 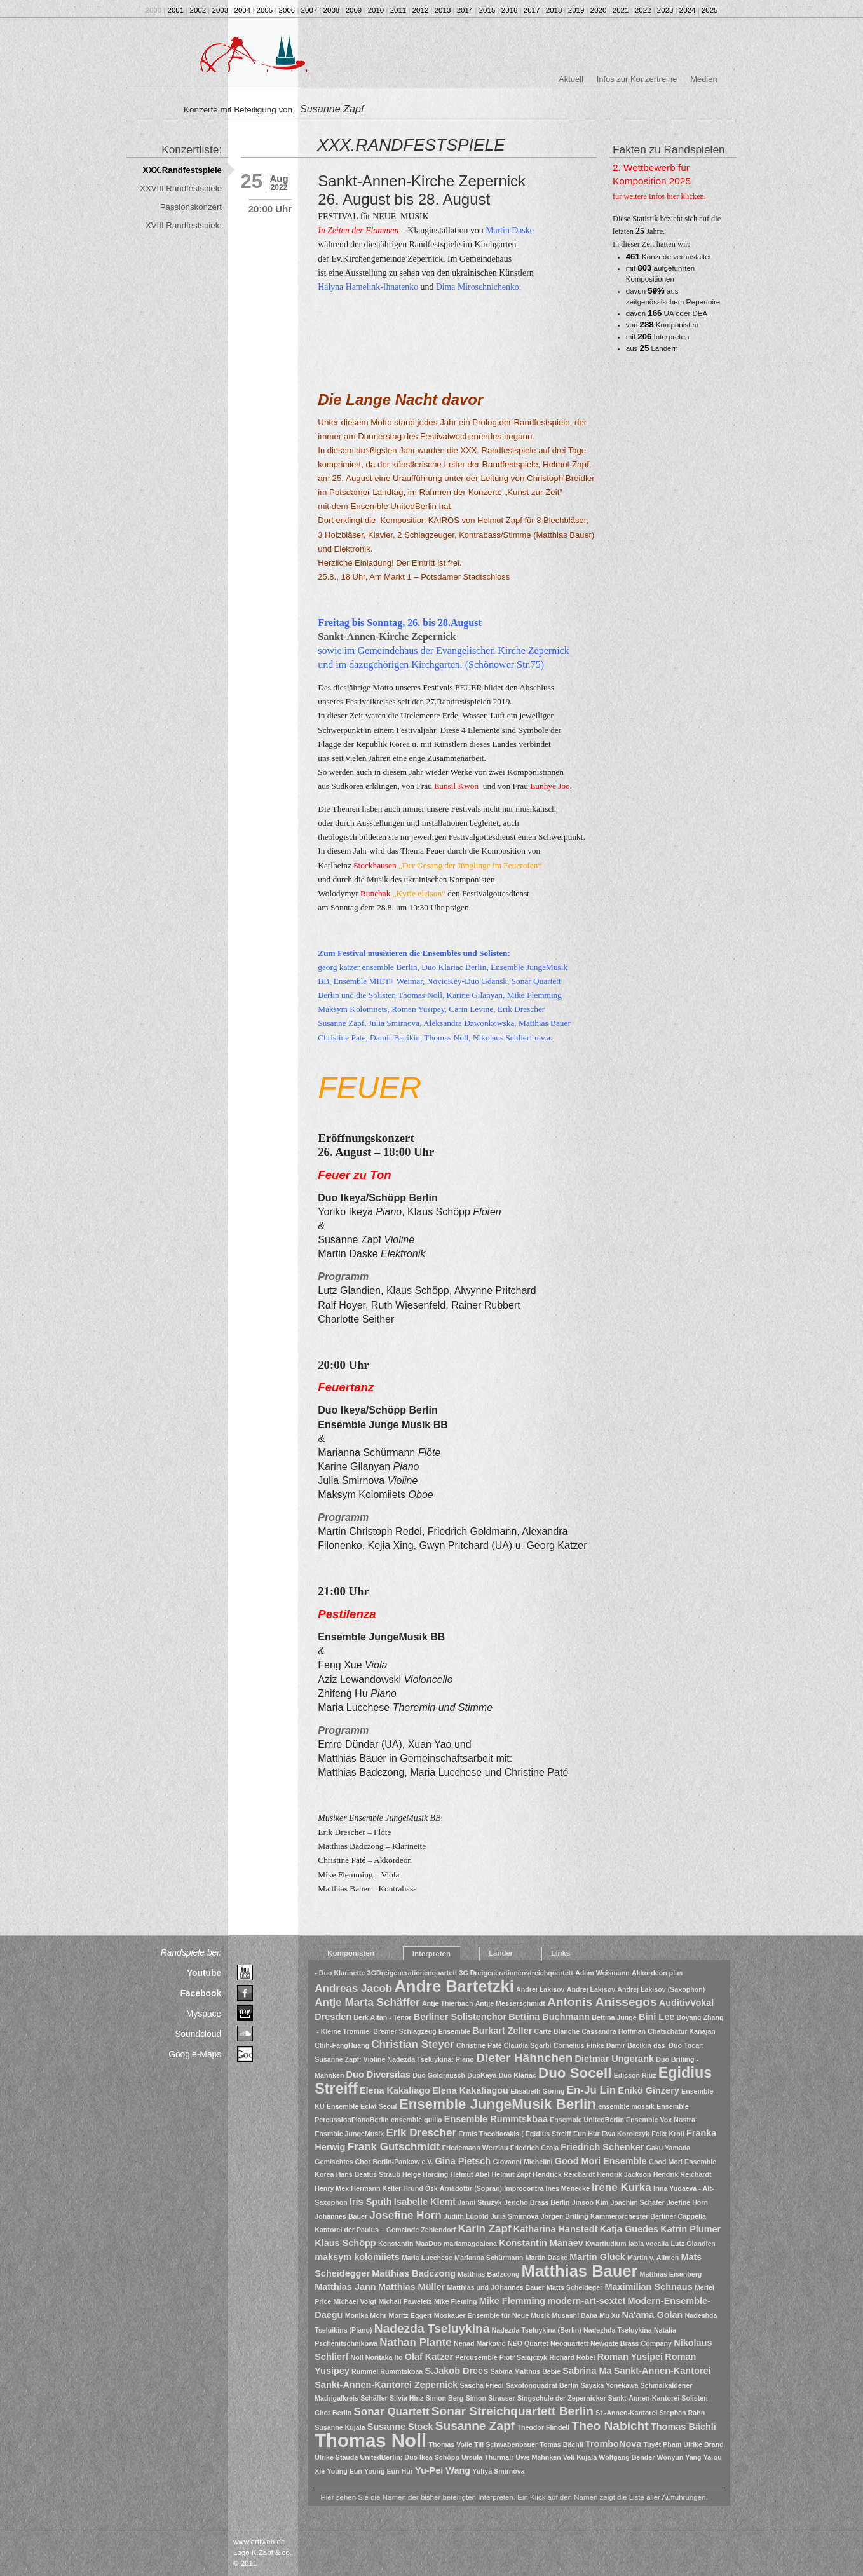 I want to click on Judith Lüpold [Judith Lüpold (1 Eintrag)], so click(x=466, y=2216).